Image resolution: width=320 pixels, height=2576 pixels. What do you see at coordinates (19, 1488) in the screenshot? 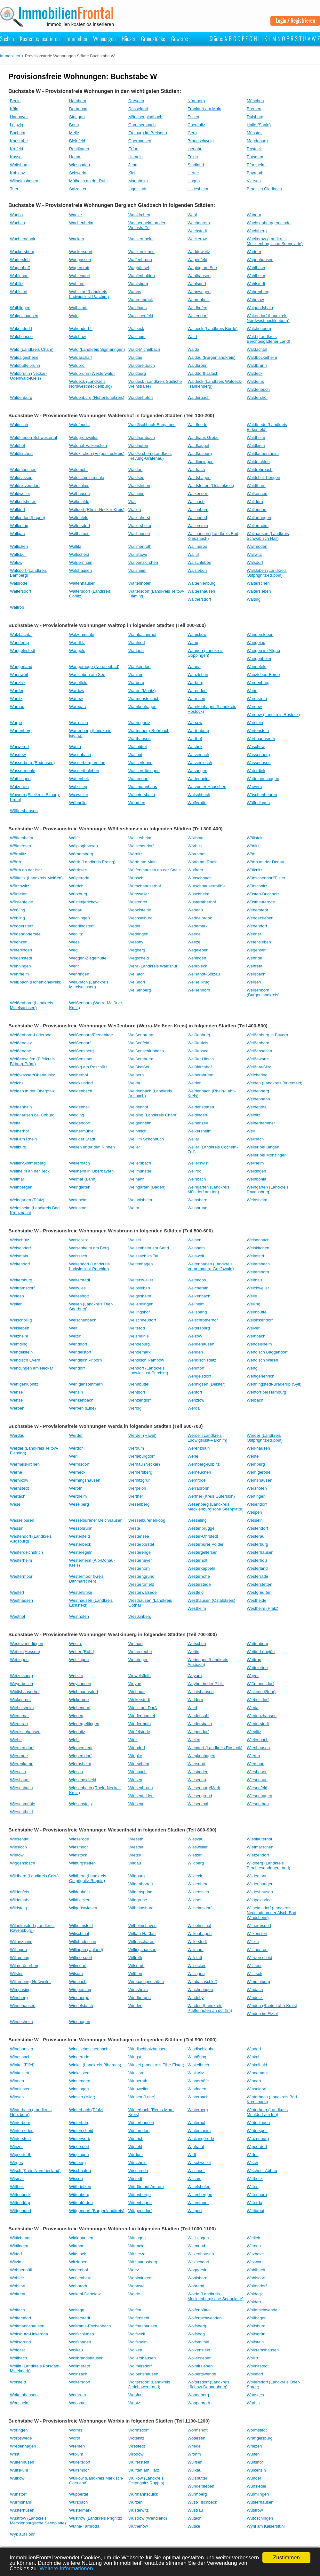
I see `Wernstedt` at bounding box center [19, 1488].